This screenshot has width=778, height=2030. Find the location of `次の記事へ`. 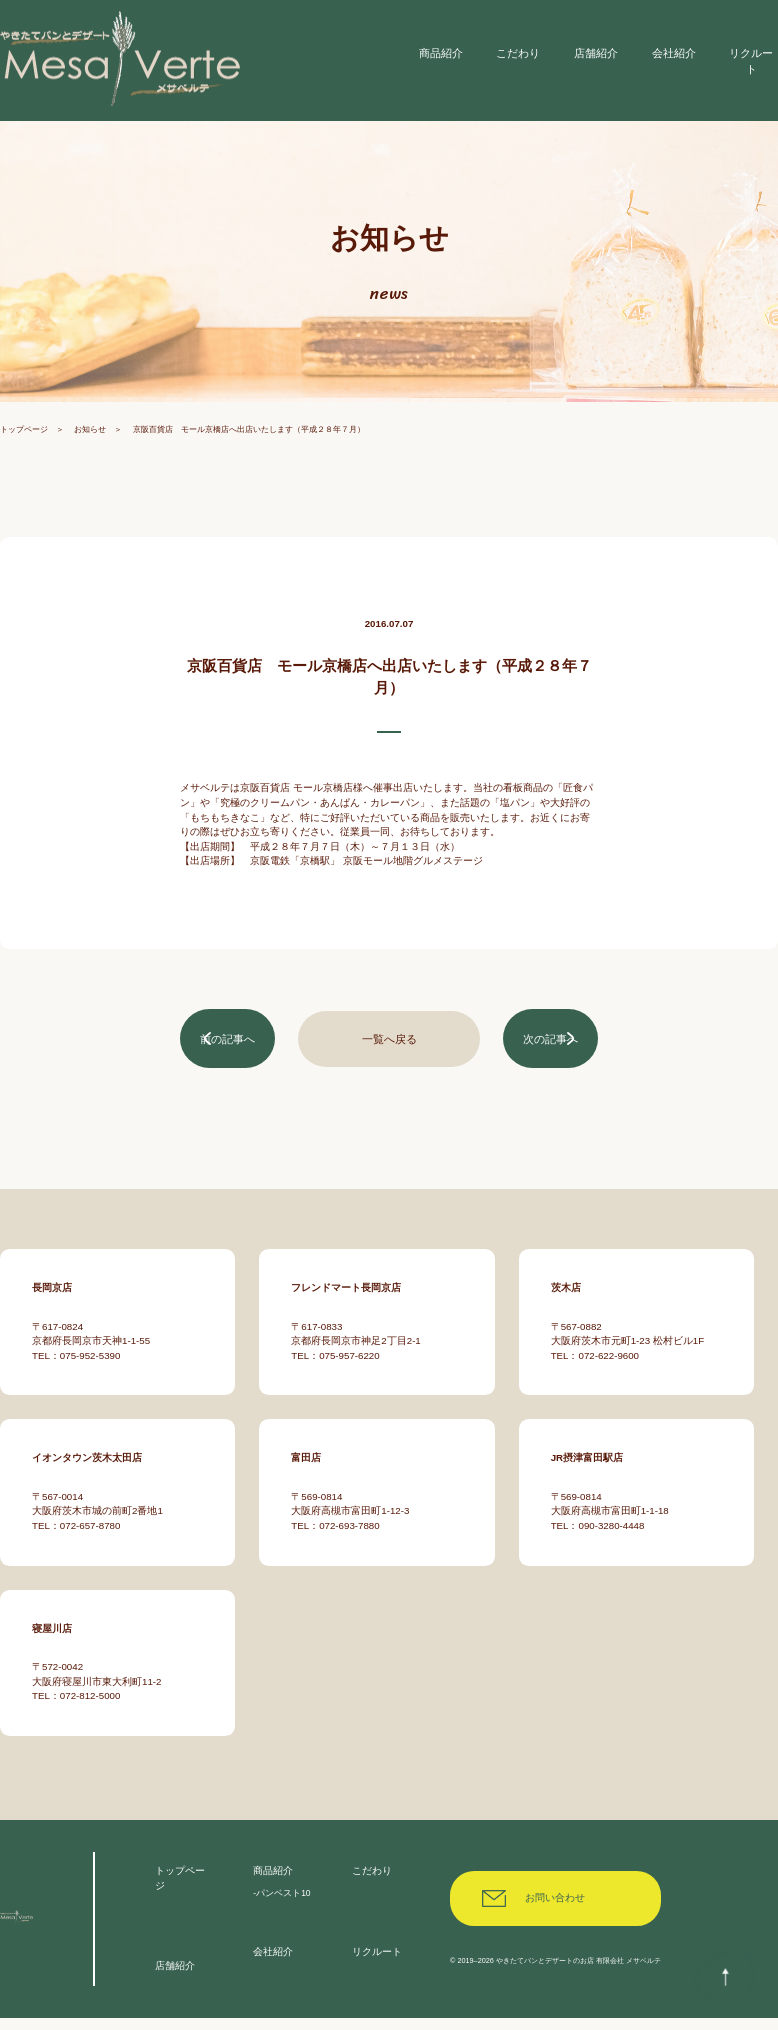

次の記事へ is located at coordinates (550, 1051).